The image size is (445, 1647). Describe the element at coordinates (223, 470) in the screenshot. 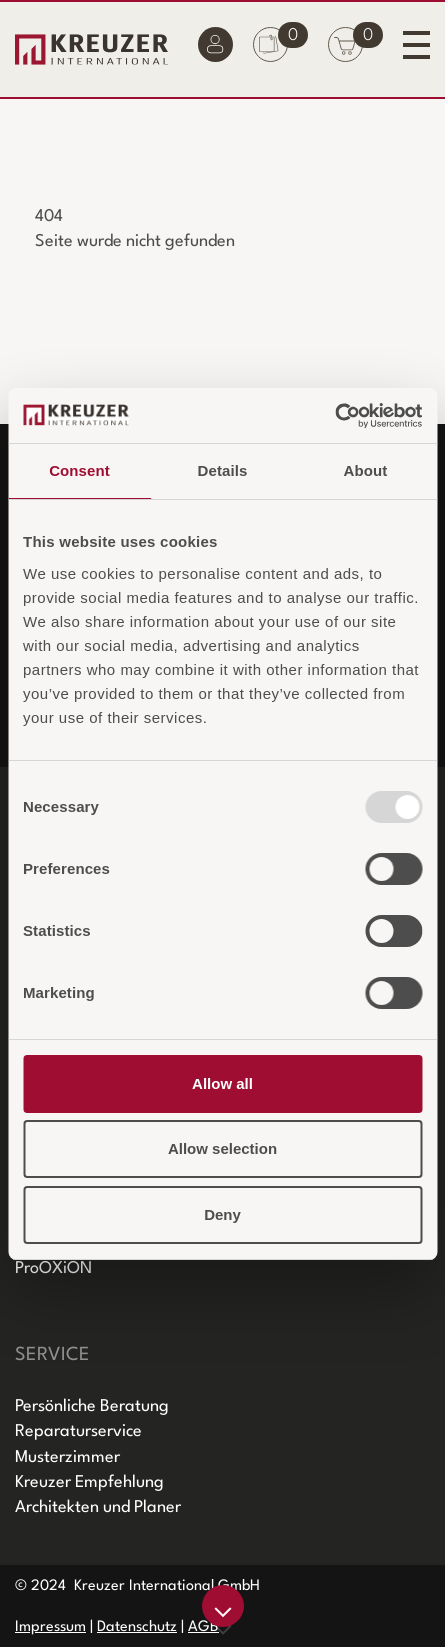

I see `Details [tab]` at that location.